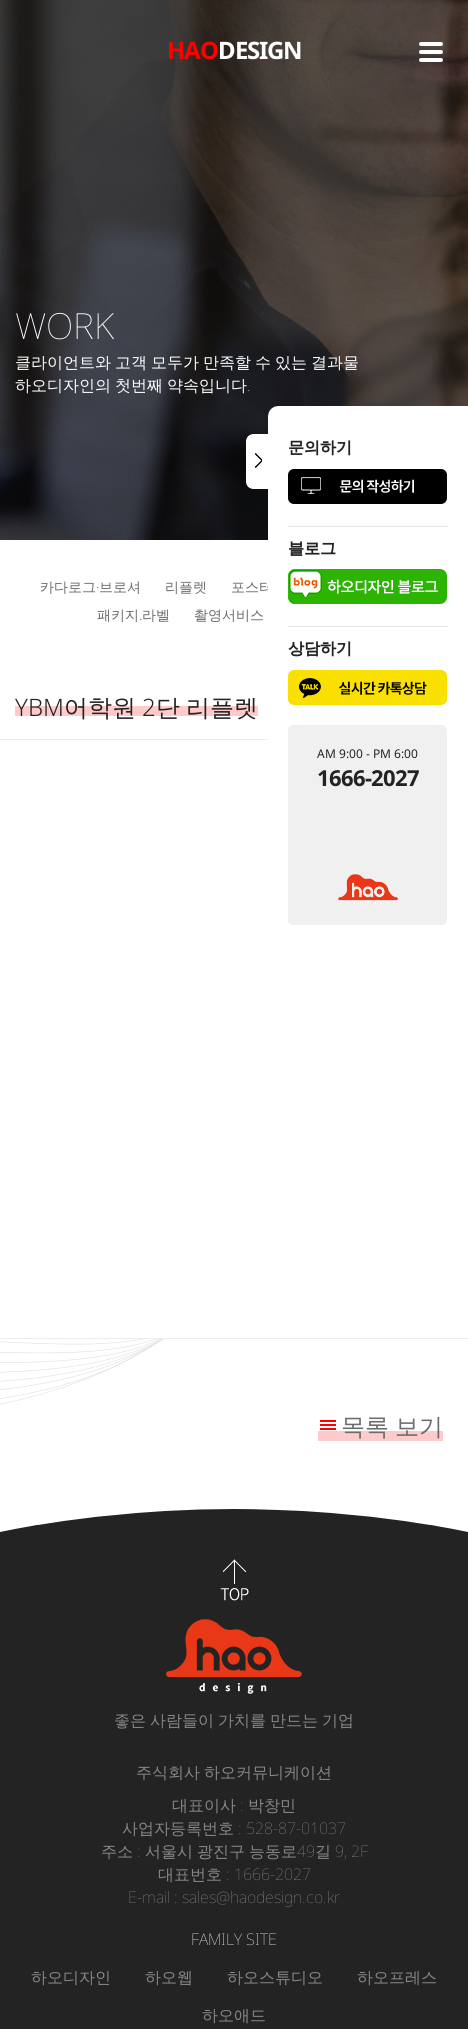 The image size is (468, 2029). What do you see at coordinates (133, 614) in the screenshot?
I see `패키지.라벨` at bounding box center [133, 614].